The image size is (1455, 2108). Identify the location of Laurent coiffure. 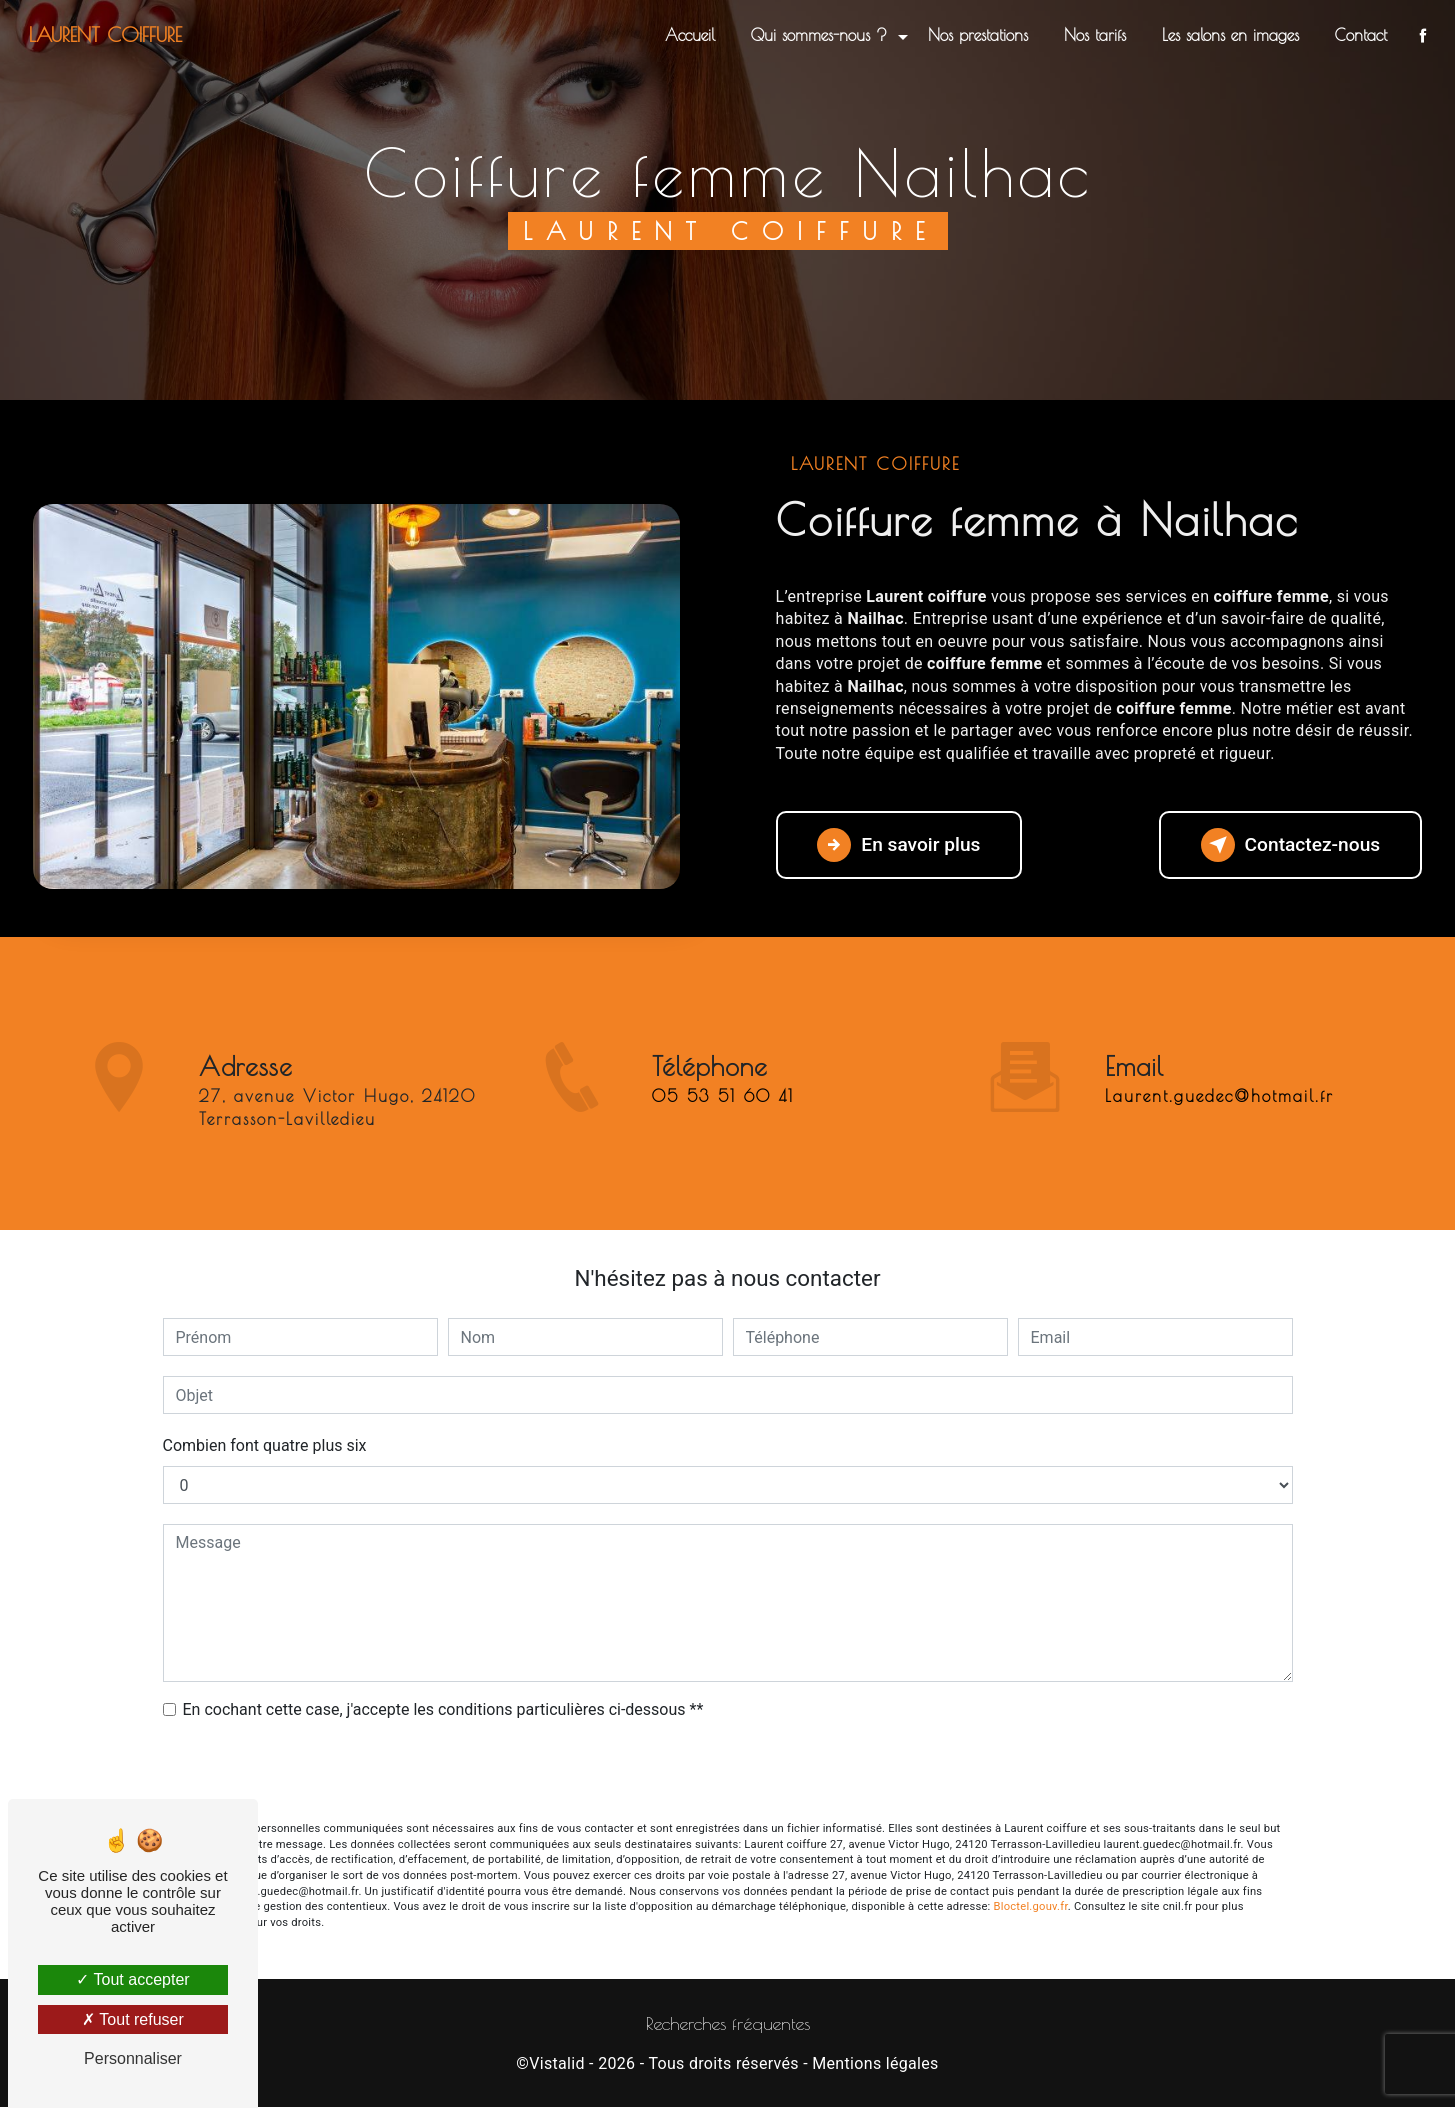
(107, 34).